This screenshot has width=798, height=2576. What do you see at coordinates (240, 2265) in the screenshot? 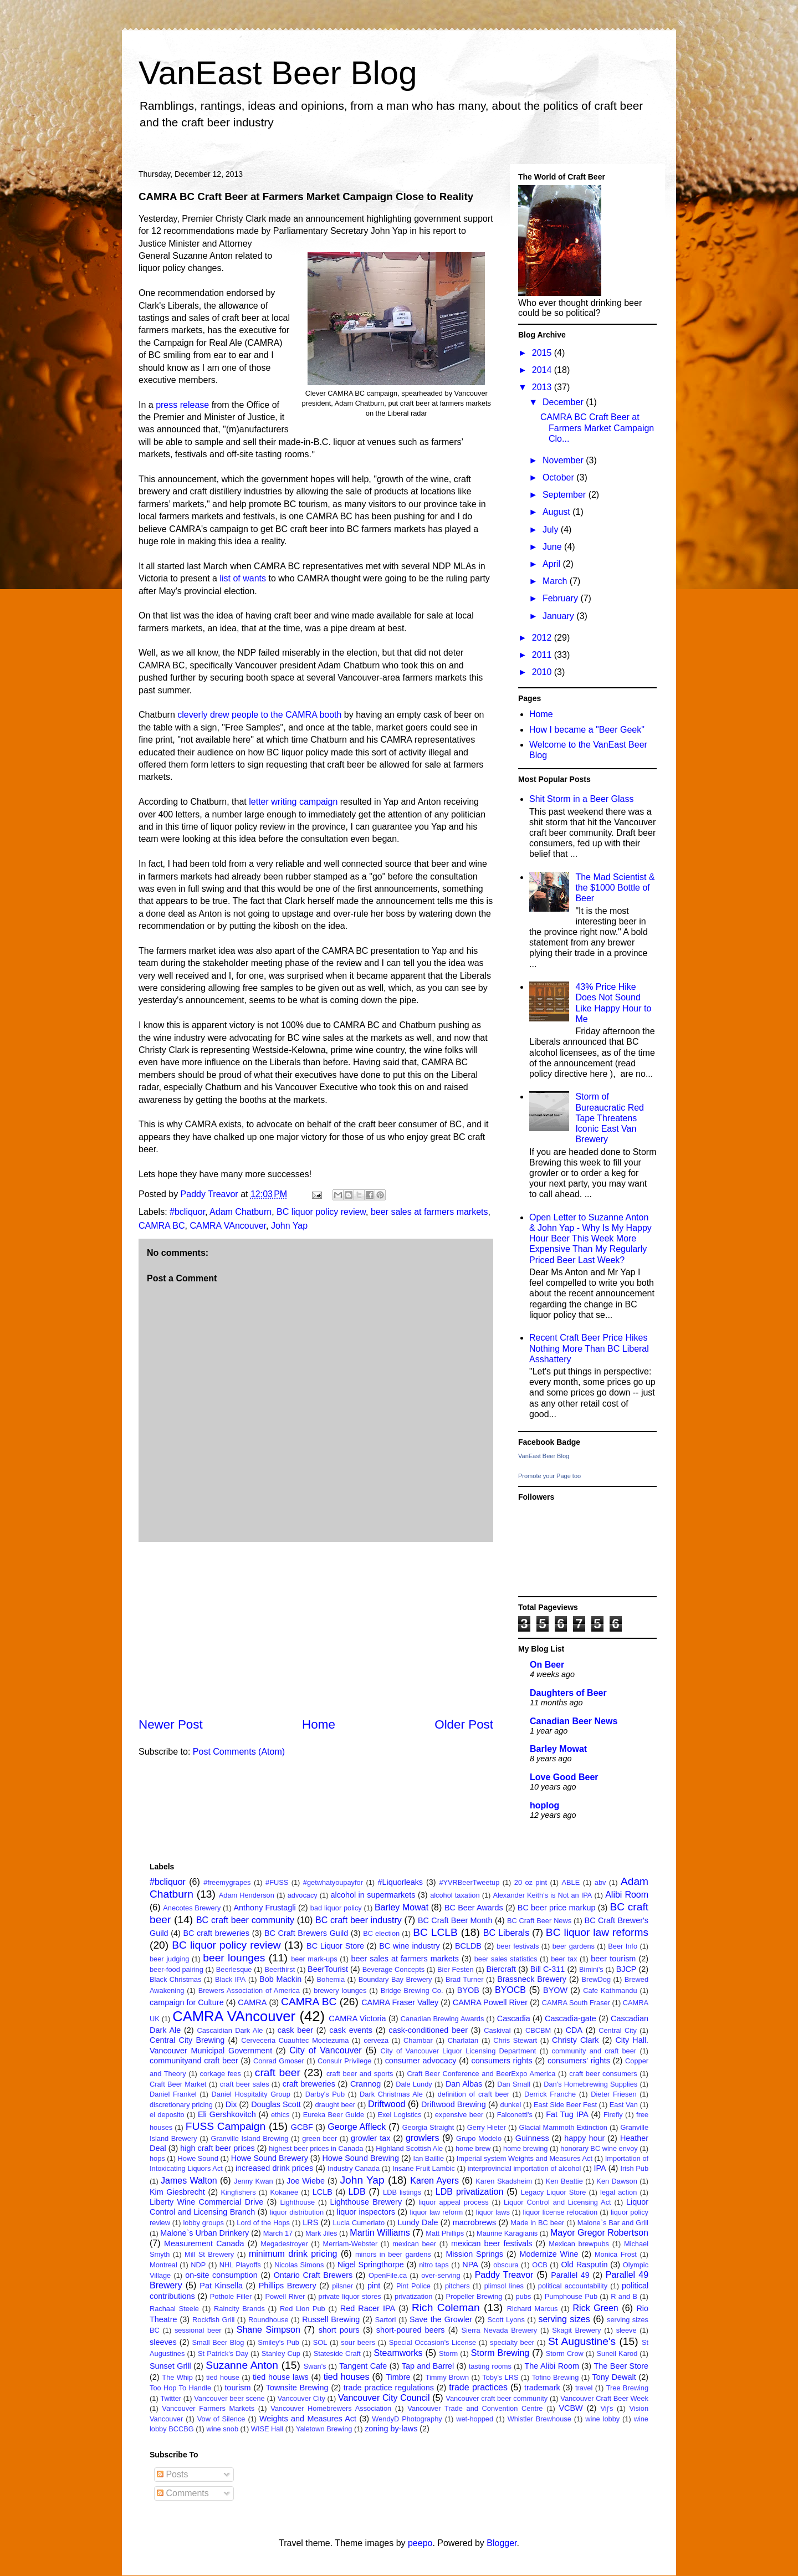
I see `NHL Playoffs` at bounding box center [240, 2265].